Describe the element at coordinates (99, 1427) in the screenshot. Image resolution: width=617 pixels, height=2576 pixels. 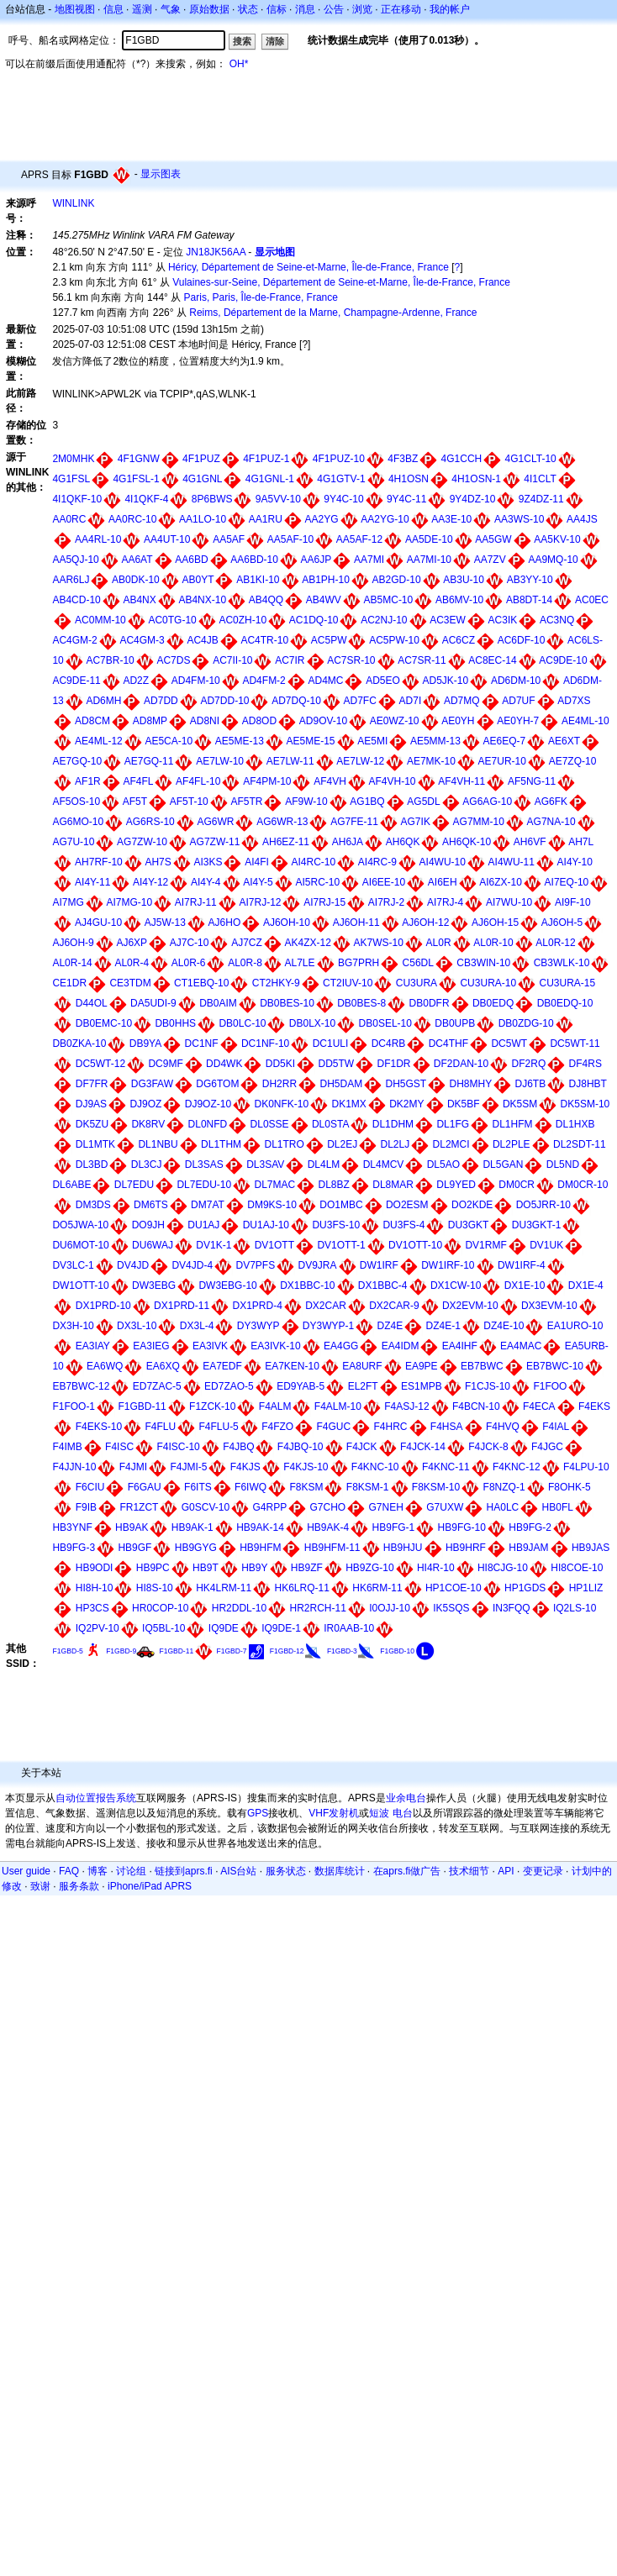
I see `F4EKS-10` at that location.